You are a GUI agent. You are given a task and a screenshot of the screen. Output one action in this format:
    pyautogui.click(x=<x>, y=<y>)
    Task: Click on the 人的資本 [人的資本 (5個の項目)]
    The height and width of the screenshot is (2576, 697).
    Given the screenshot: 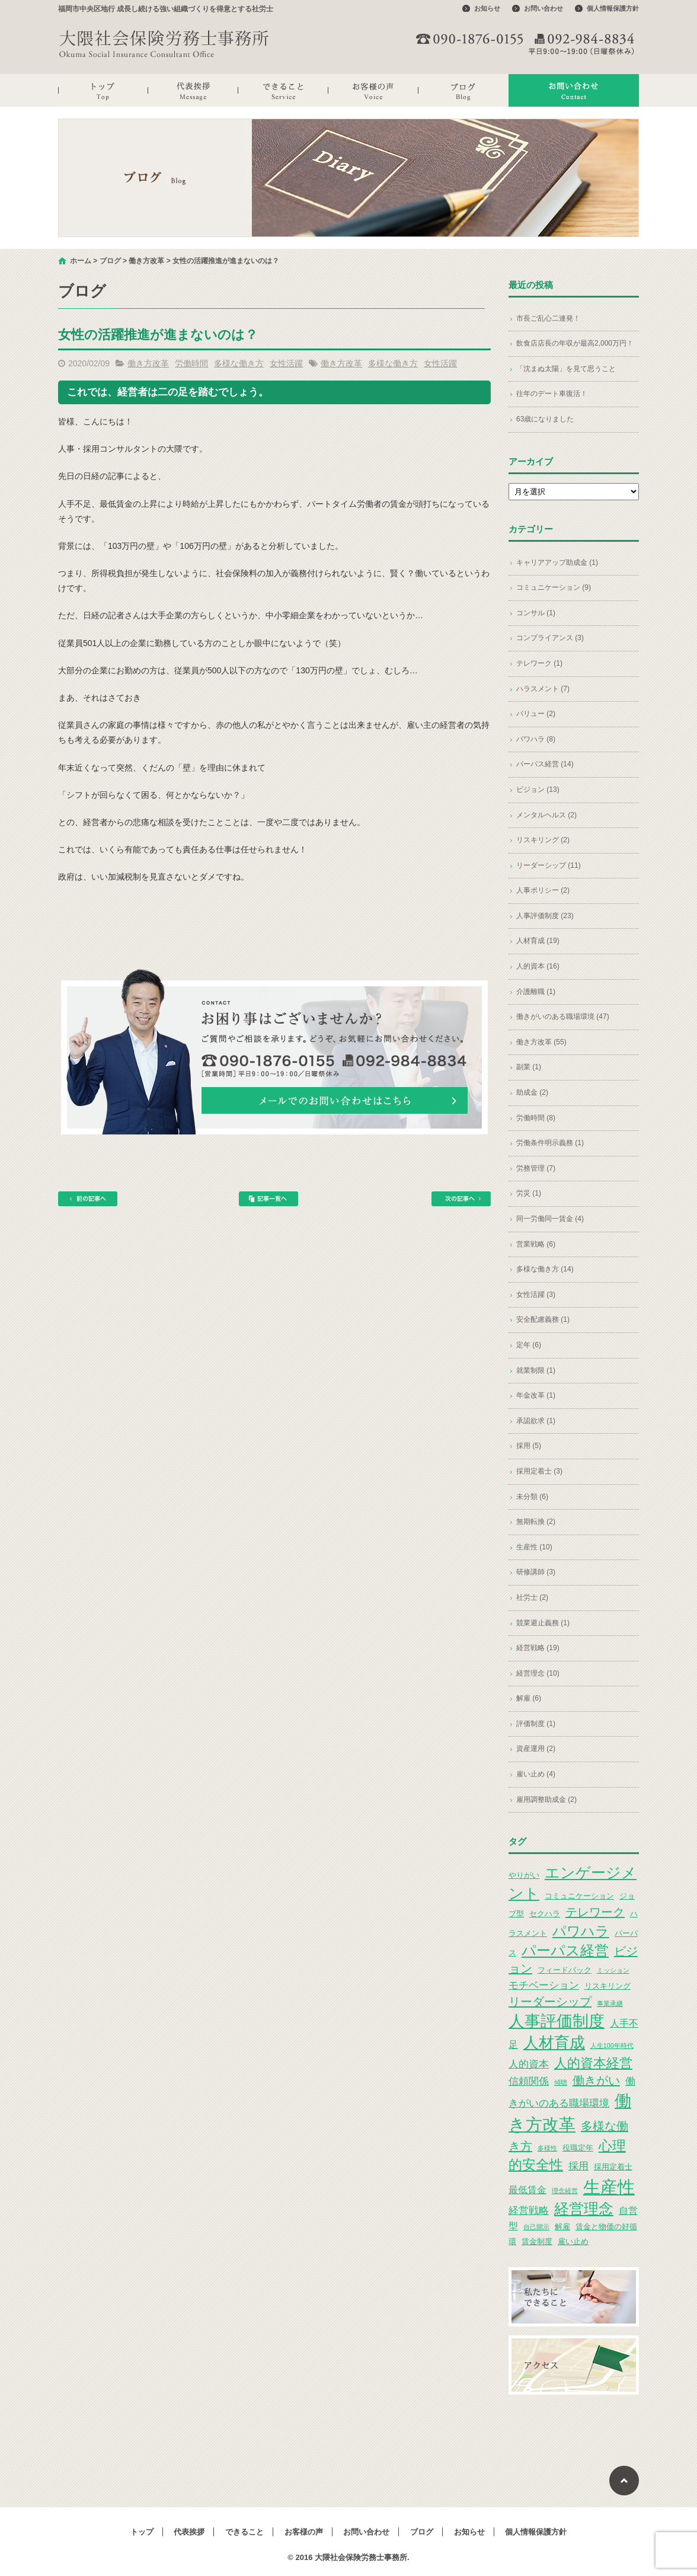 What is the action you would take?
    pyautogui.click(x=529, y=2064)
    